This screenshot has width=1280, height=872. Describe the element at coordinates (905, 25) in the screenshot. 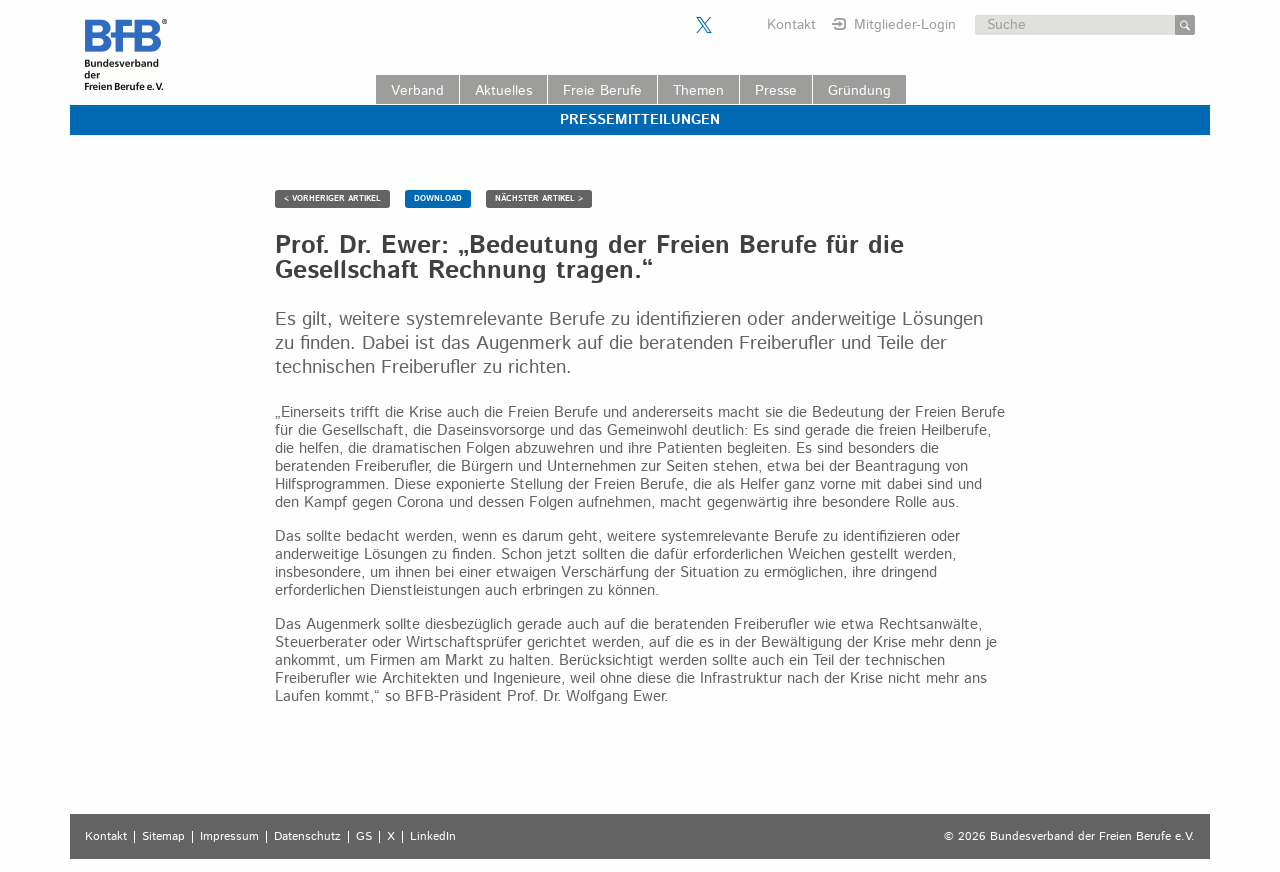

I see `Mitglieder-Login` at that location.